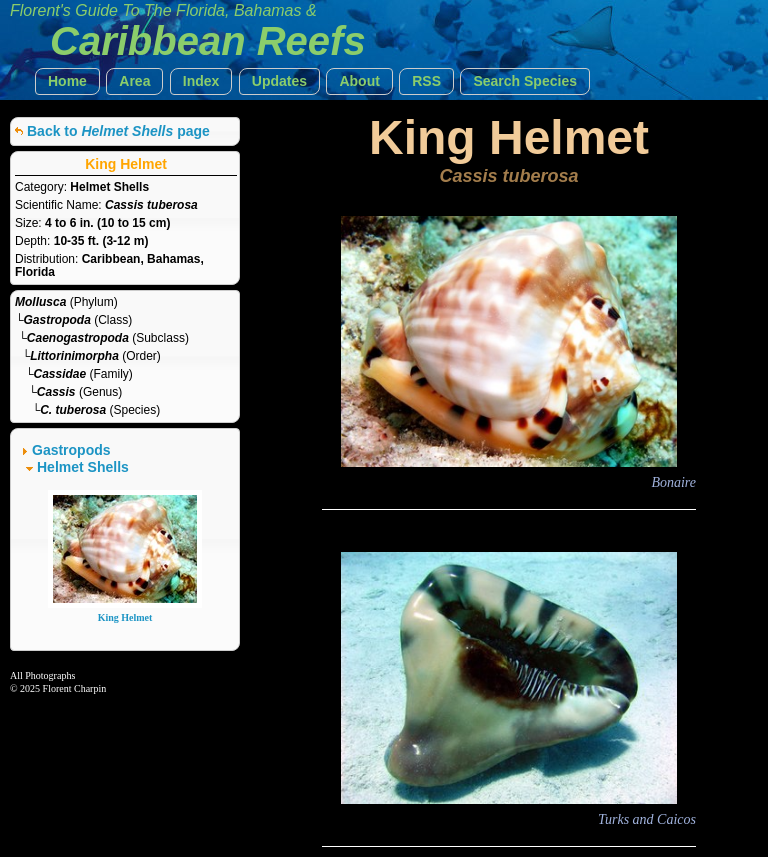  What do you see at coordinates (118, 131) in the screenshot?
I see `Back to page` at bounding box center [118, 131].